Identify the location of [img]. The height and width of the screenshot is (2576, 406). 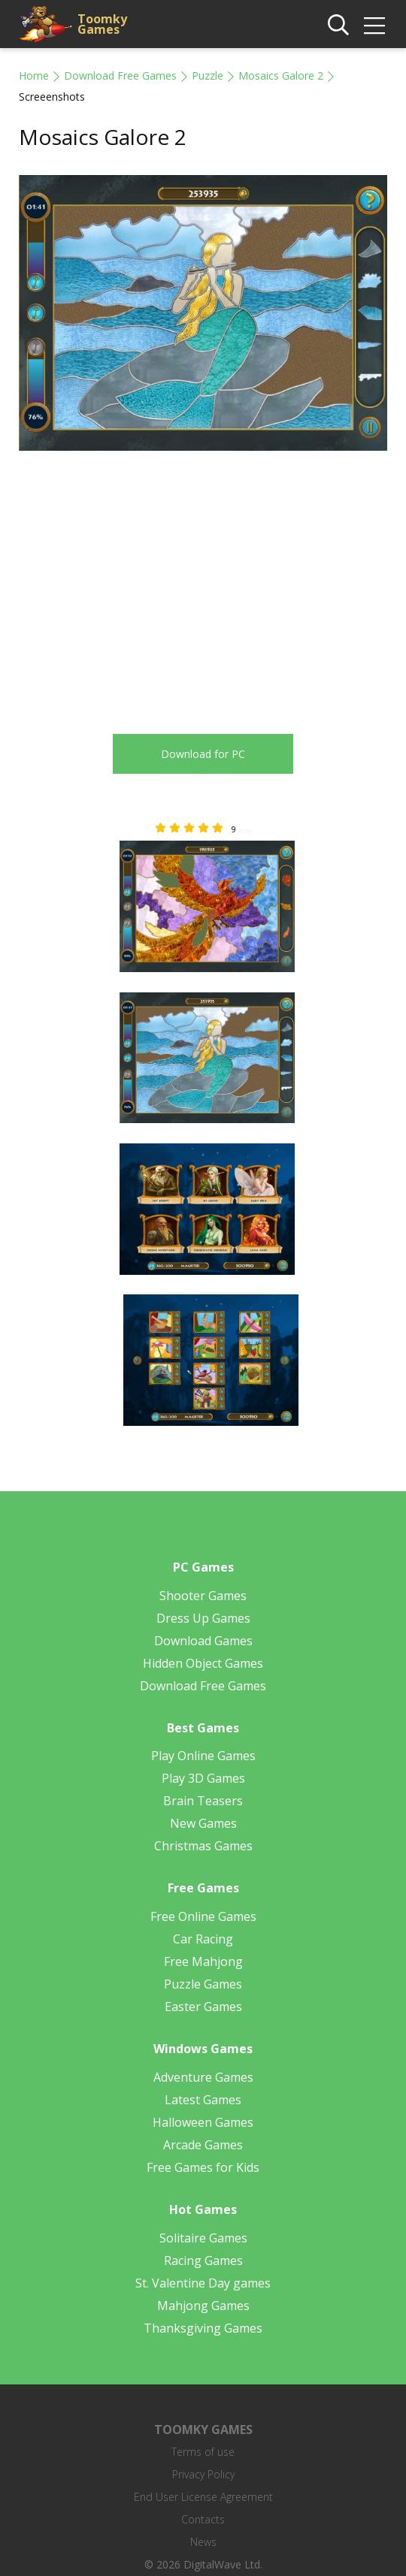
(374, 26).